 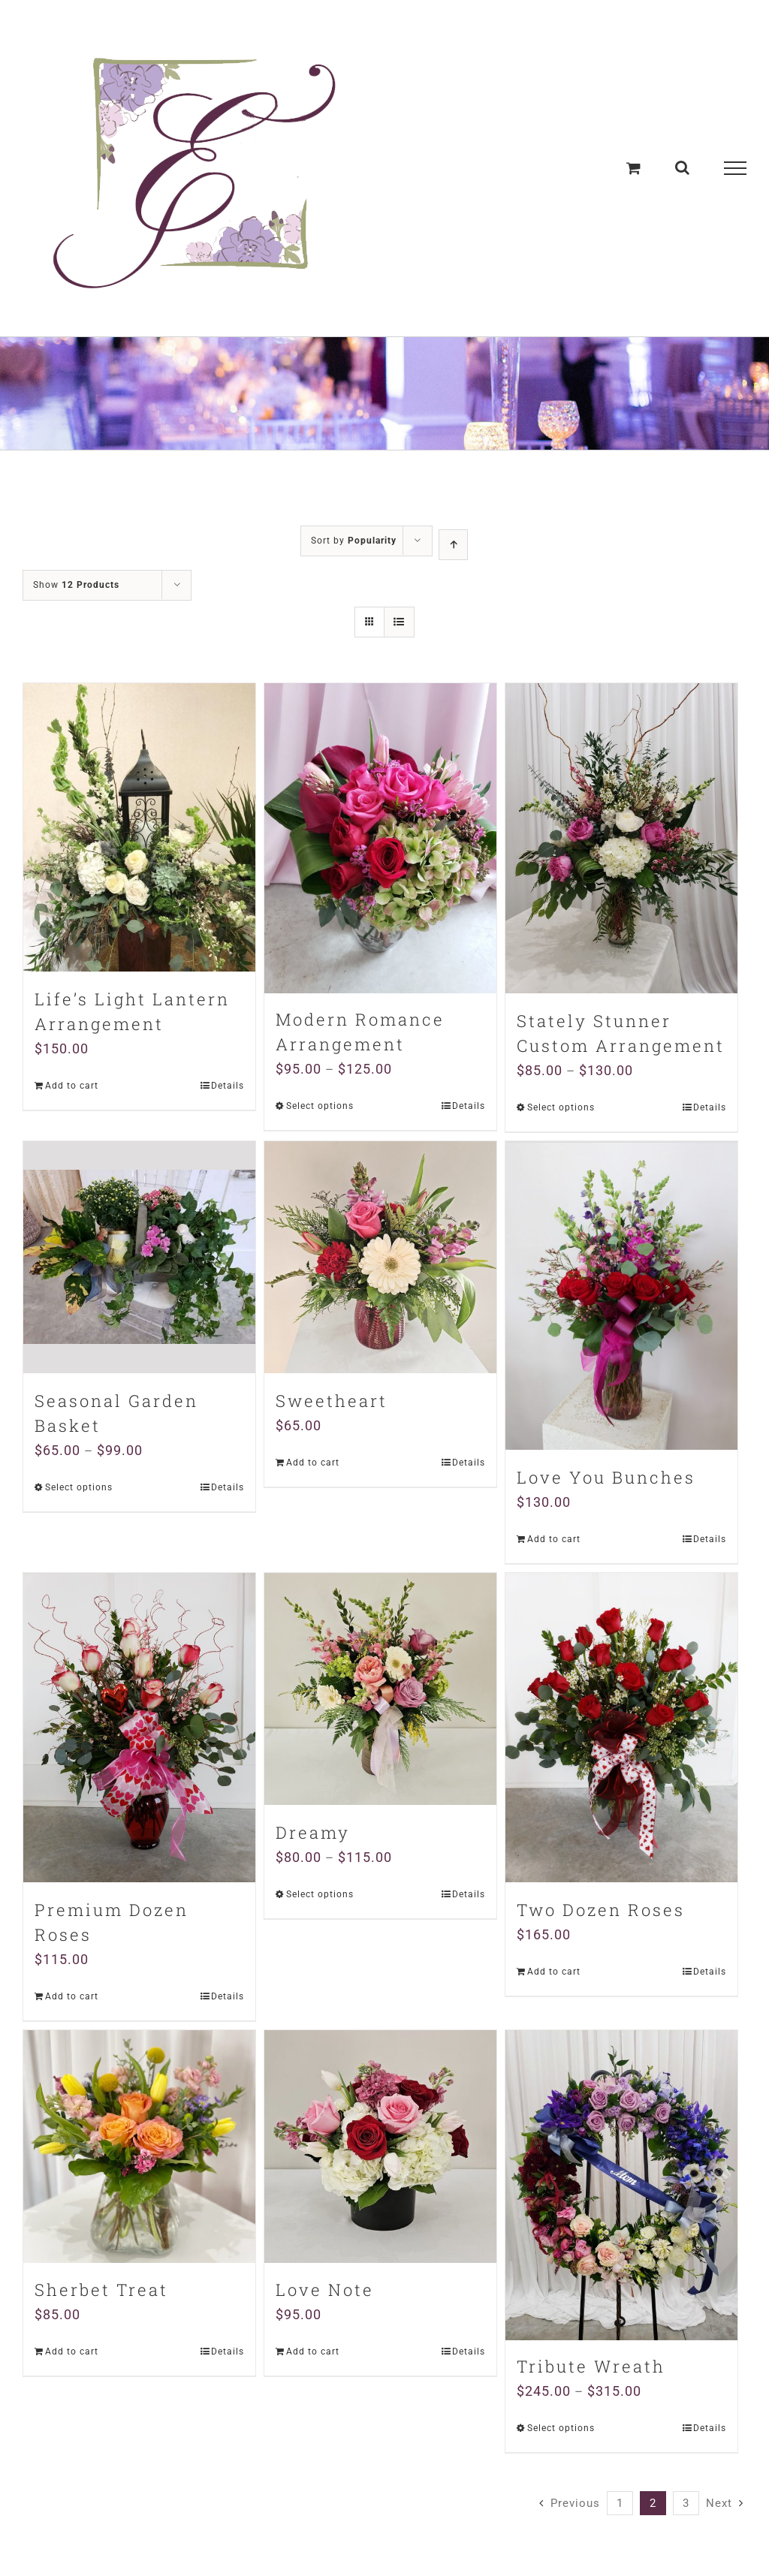 I want to click on Add to cart [Add “Love You Bunches” to your cart], so click(x=554, y=1538).